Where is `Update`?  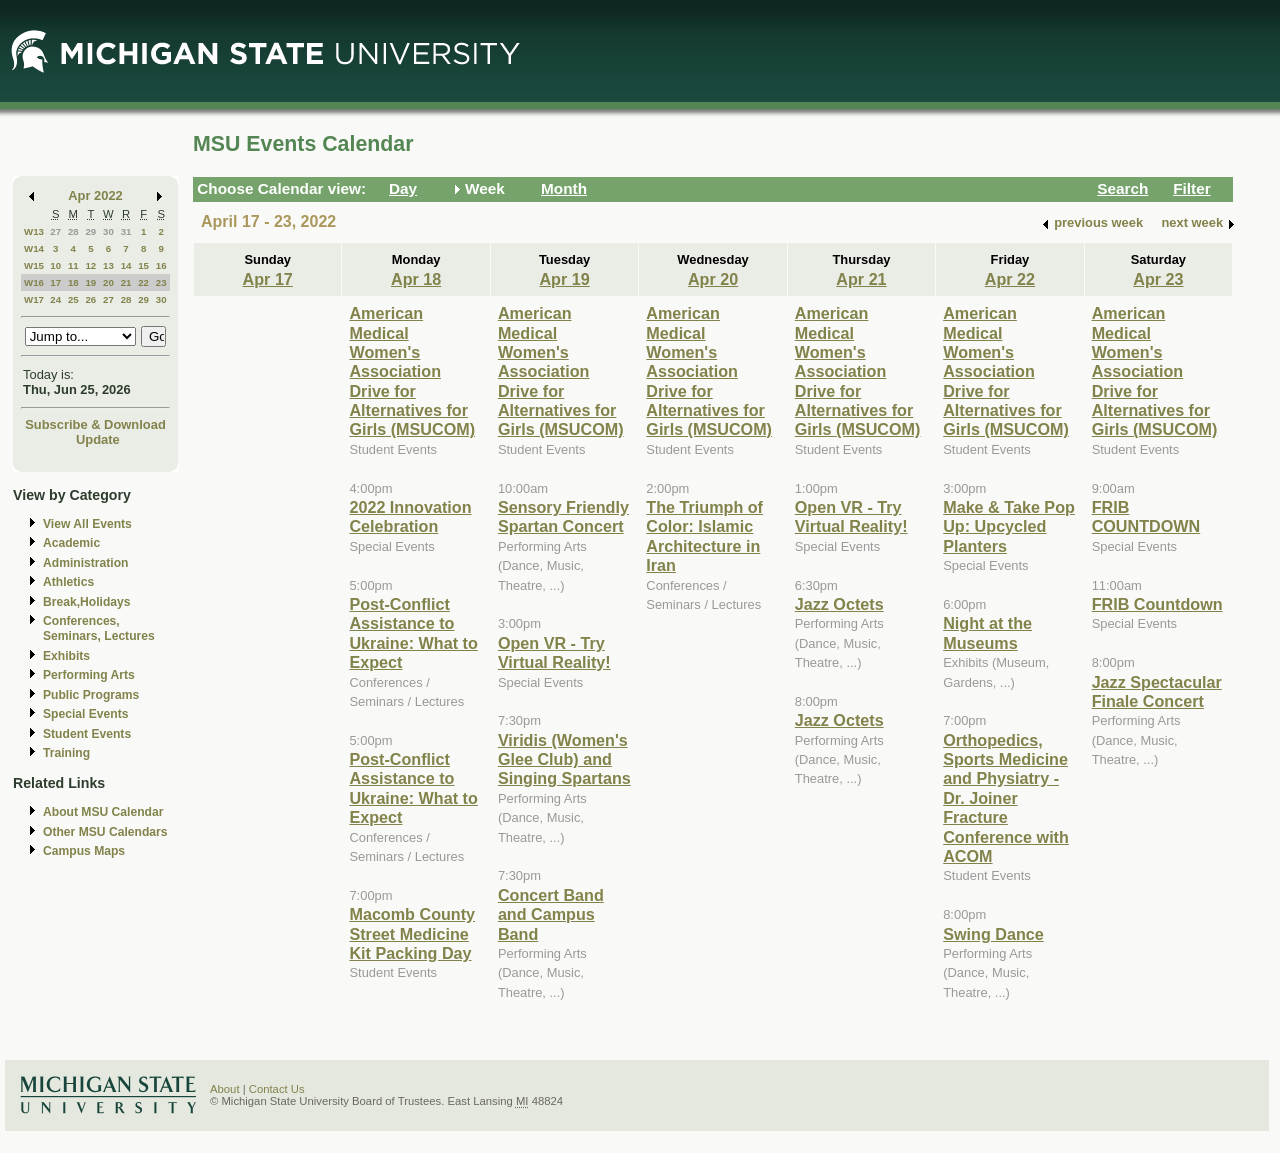
Update is located at coordinates (98, 439).